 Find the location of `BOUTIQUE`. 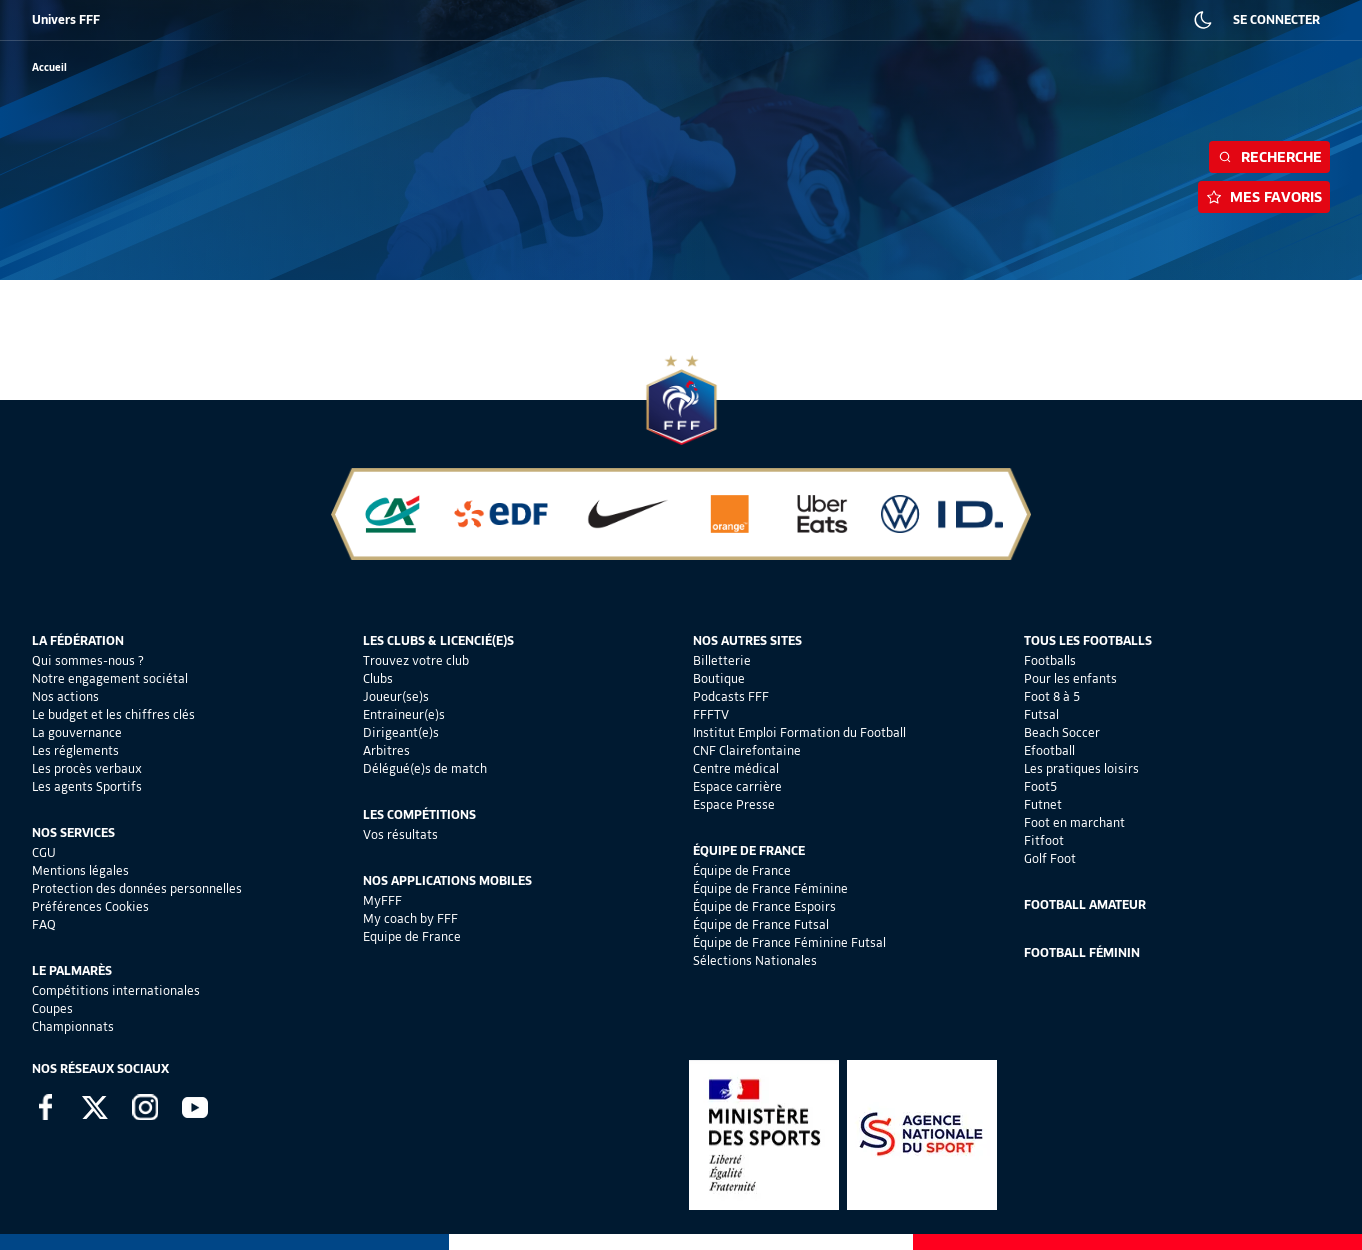

BOUTIQUE is located at coordinates (183, 20).